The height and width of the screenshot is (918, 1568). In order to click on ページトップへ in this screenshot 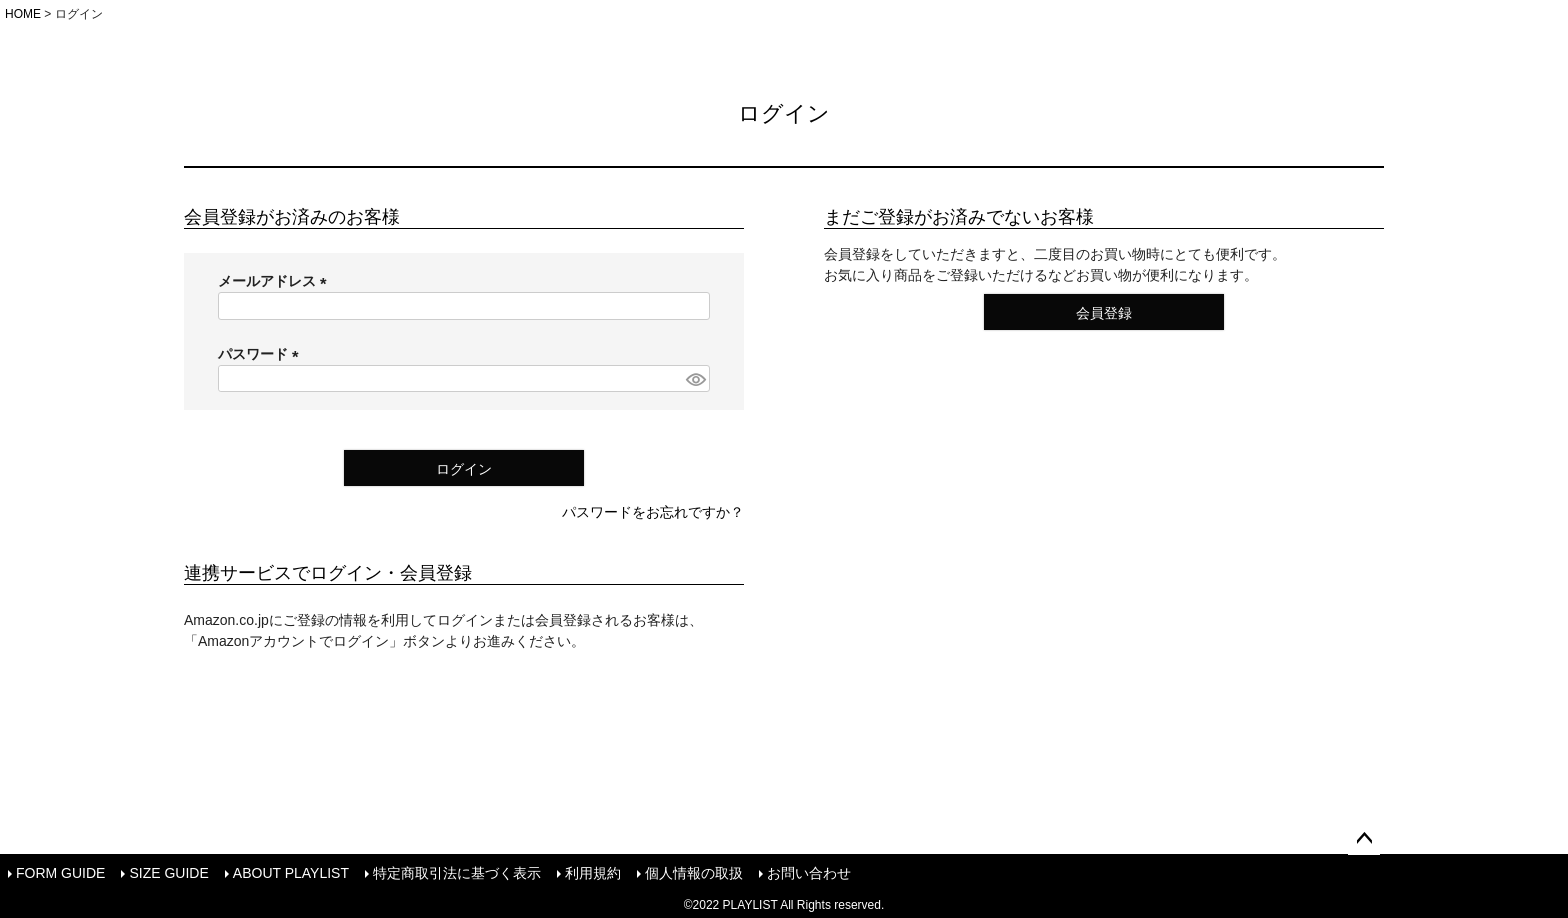, I will do `click(1364, 839)`.